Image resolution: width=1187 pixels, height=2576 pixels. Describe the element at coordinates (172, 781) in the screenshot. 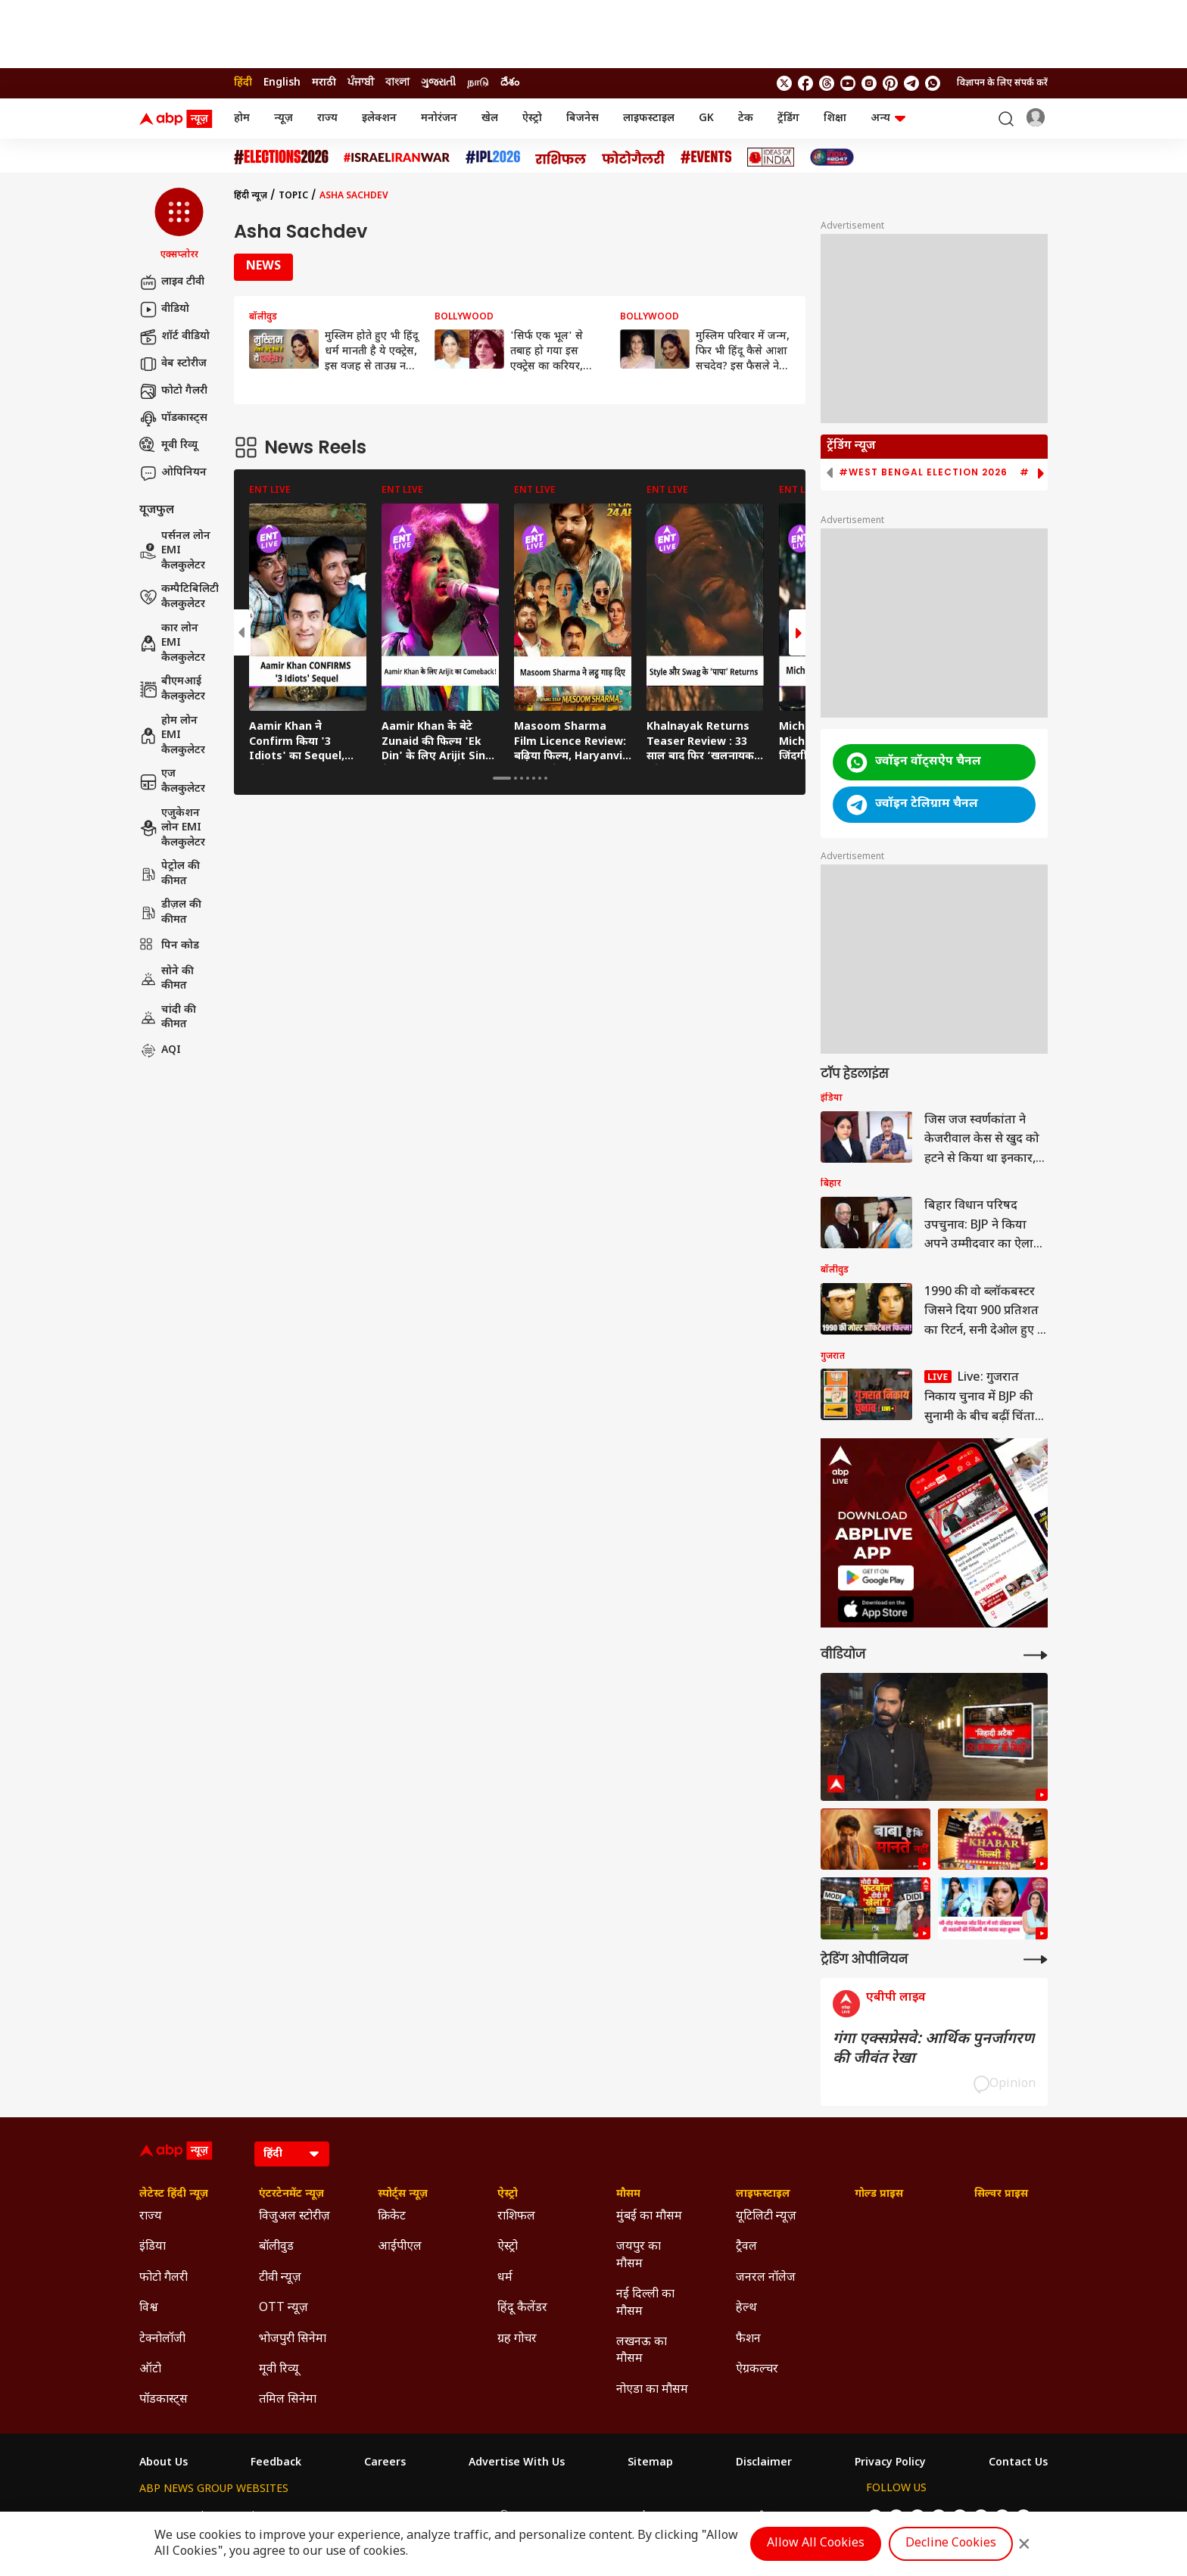

I see `एज कैलकुलेटर` at that location.